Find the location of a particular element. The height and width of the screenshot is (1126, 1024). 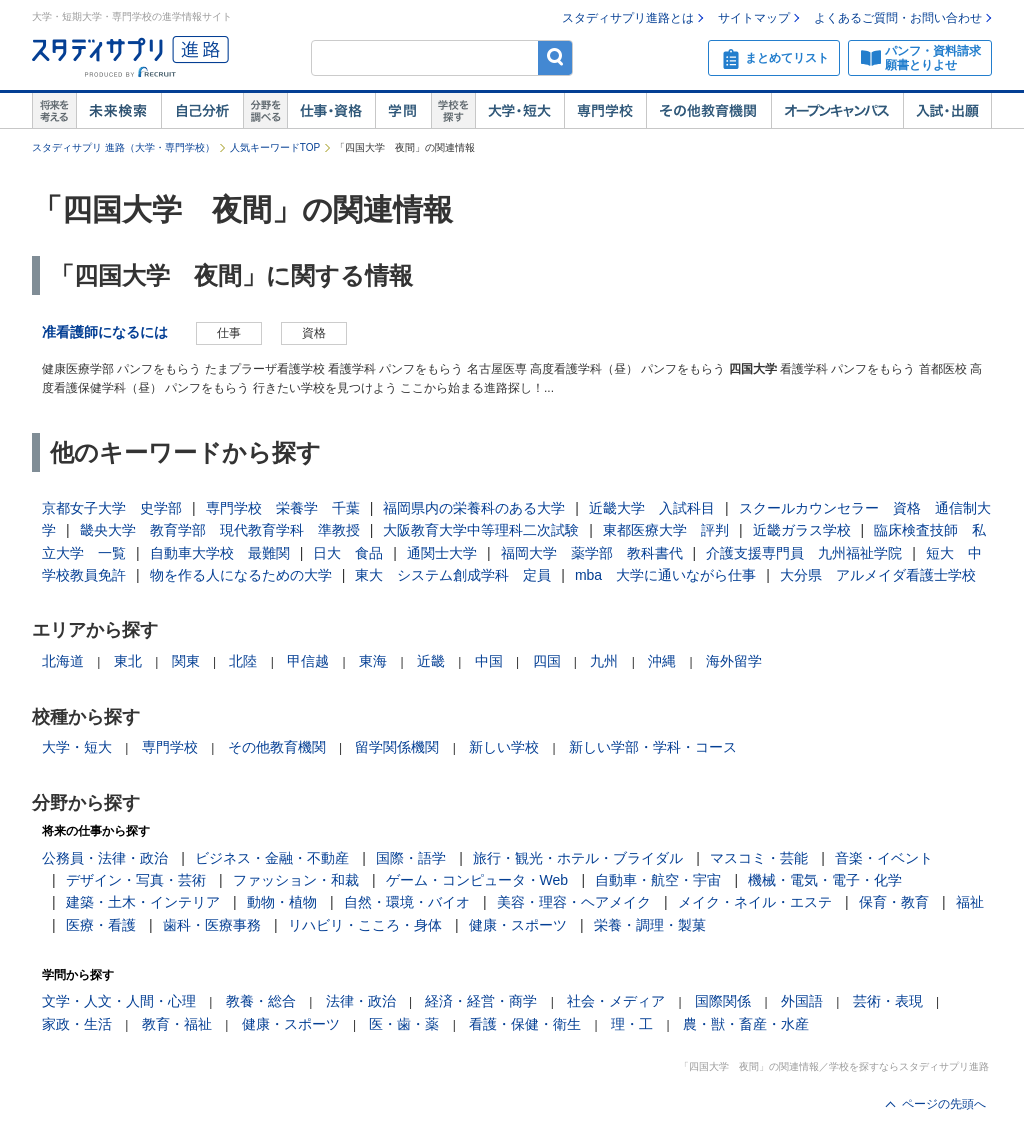

留学関係機関 is located at coordinates (397, 747).